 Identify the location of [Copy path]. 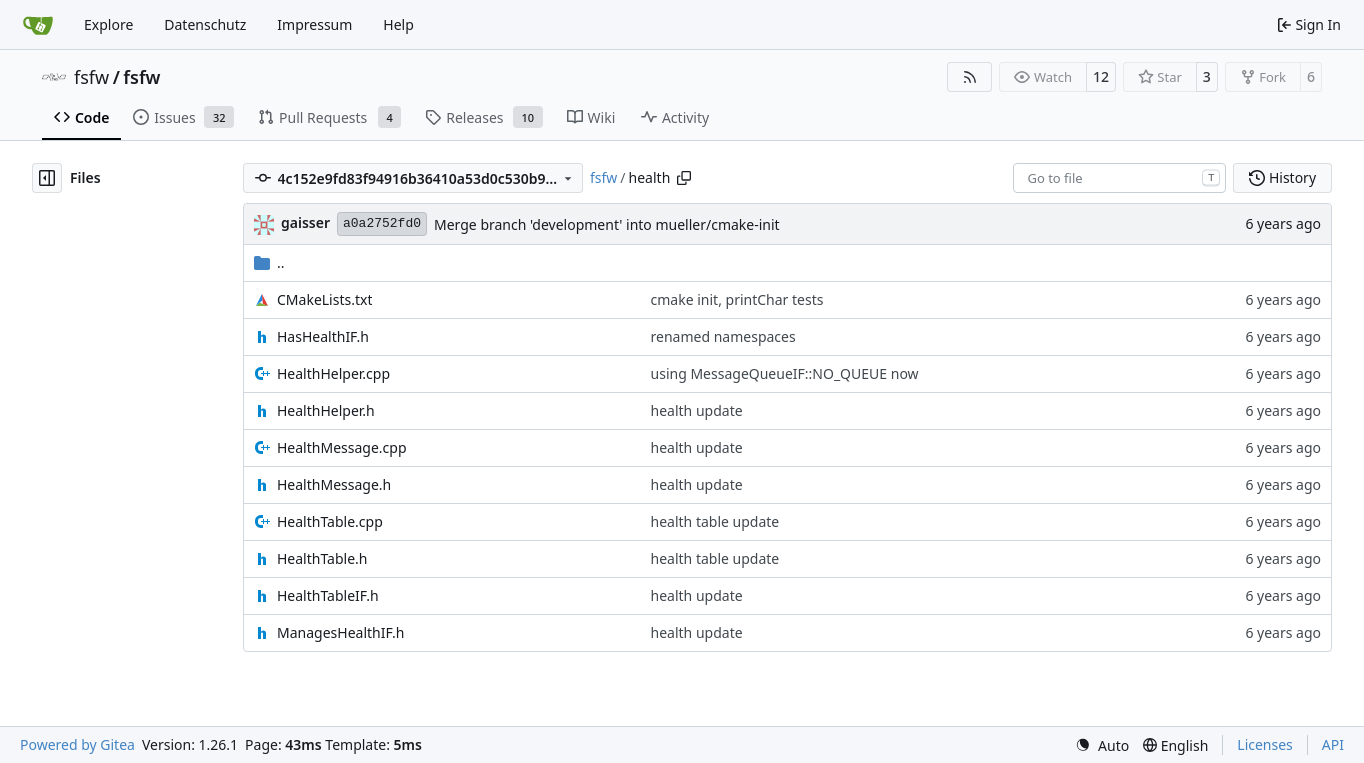
(684, 178).